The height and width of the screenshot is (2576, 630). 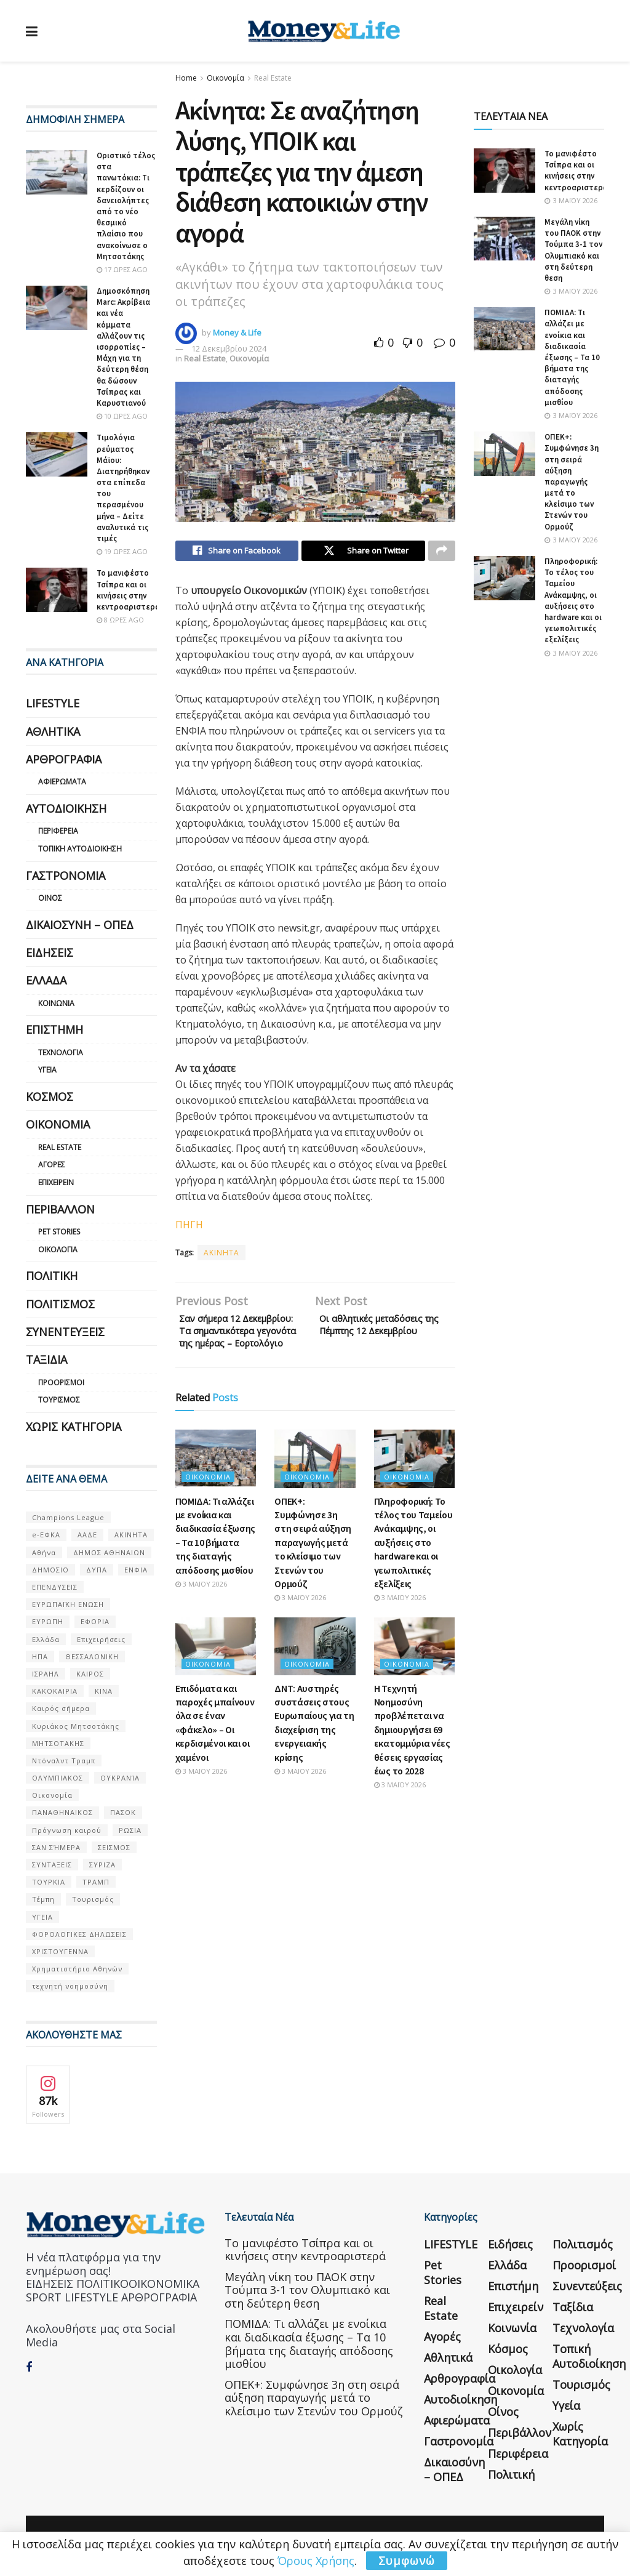 What do you see at coordinates (53, 731) in the screenshot?
I see `Αθλητικά` at bounding box center [53, 731].